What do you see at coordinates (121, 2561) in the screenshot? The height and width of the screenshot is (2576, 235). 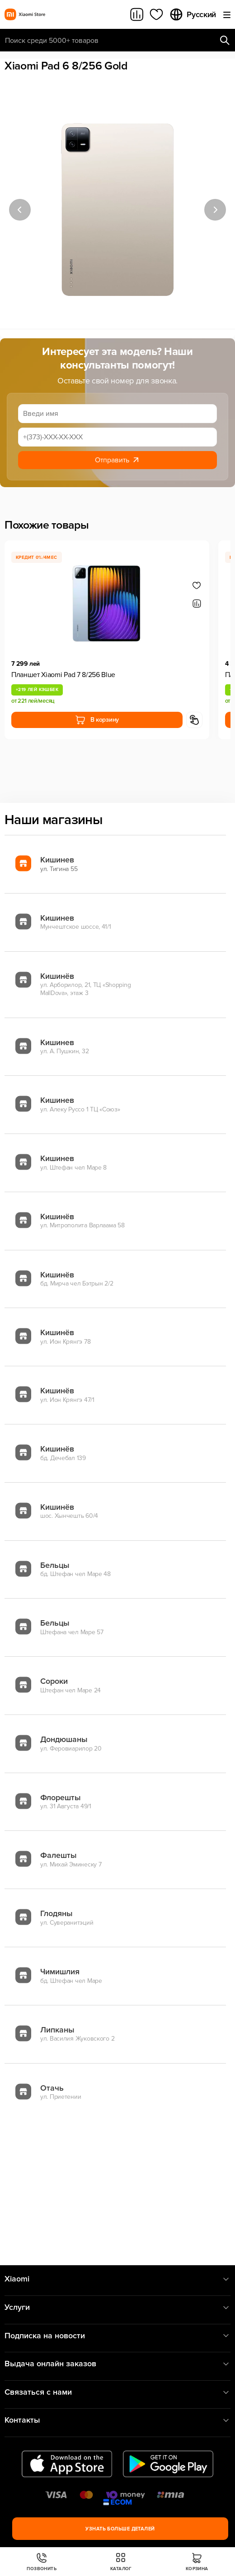 I see `Каталог` at bounding box center [121, 2561].